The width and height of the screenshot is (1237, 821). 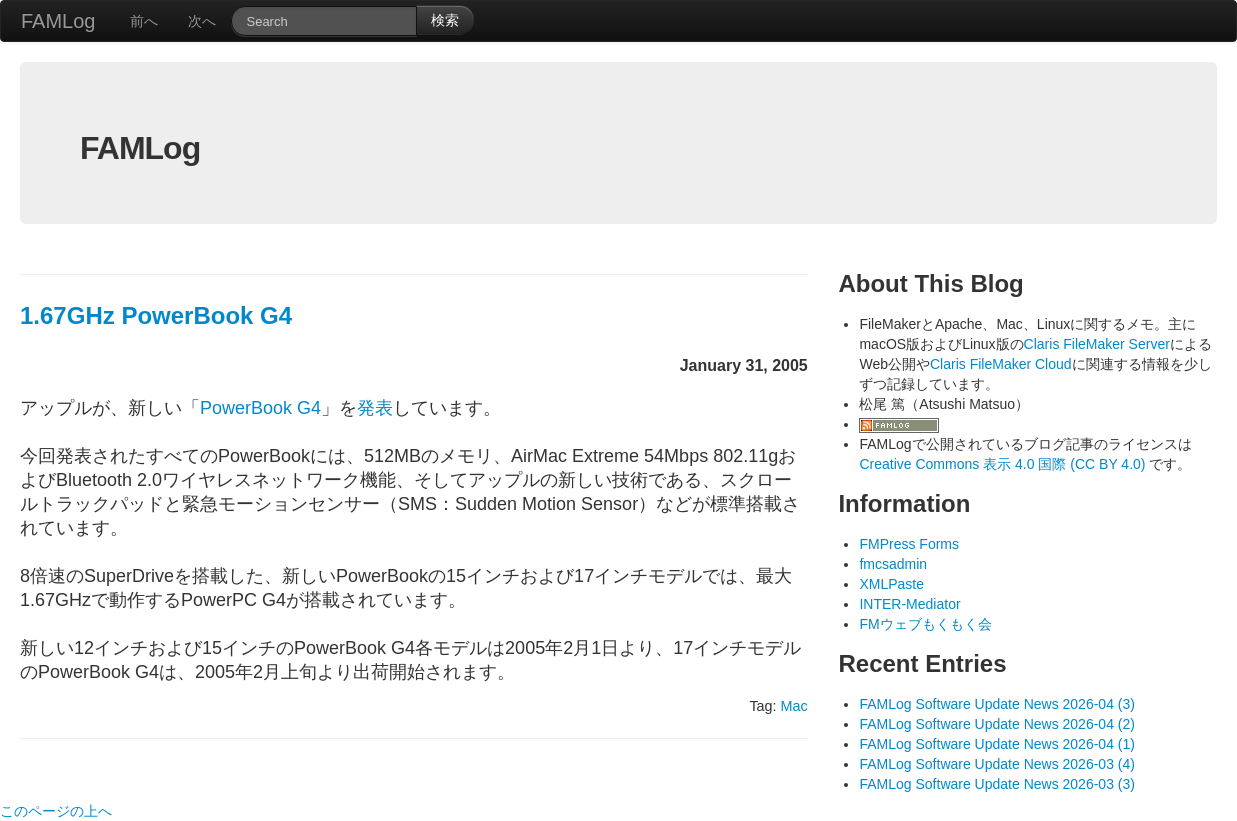 I want to click on 検索, so click(x=445, y=20).